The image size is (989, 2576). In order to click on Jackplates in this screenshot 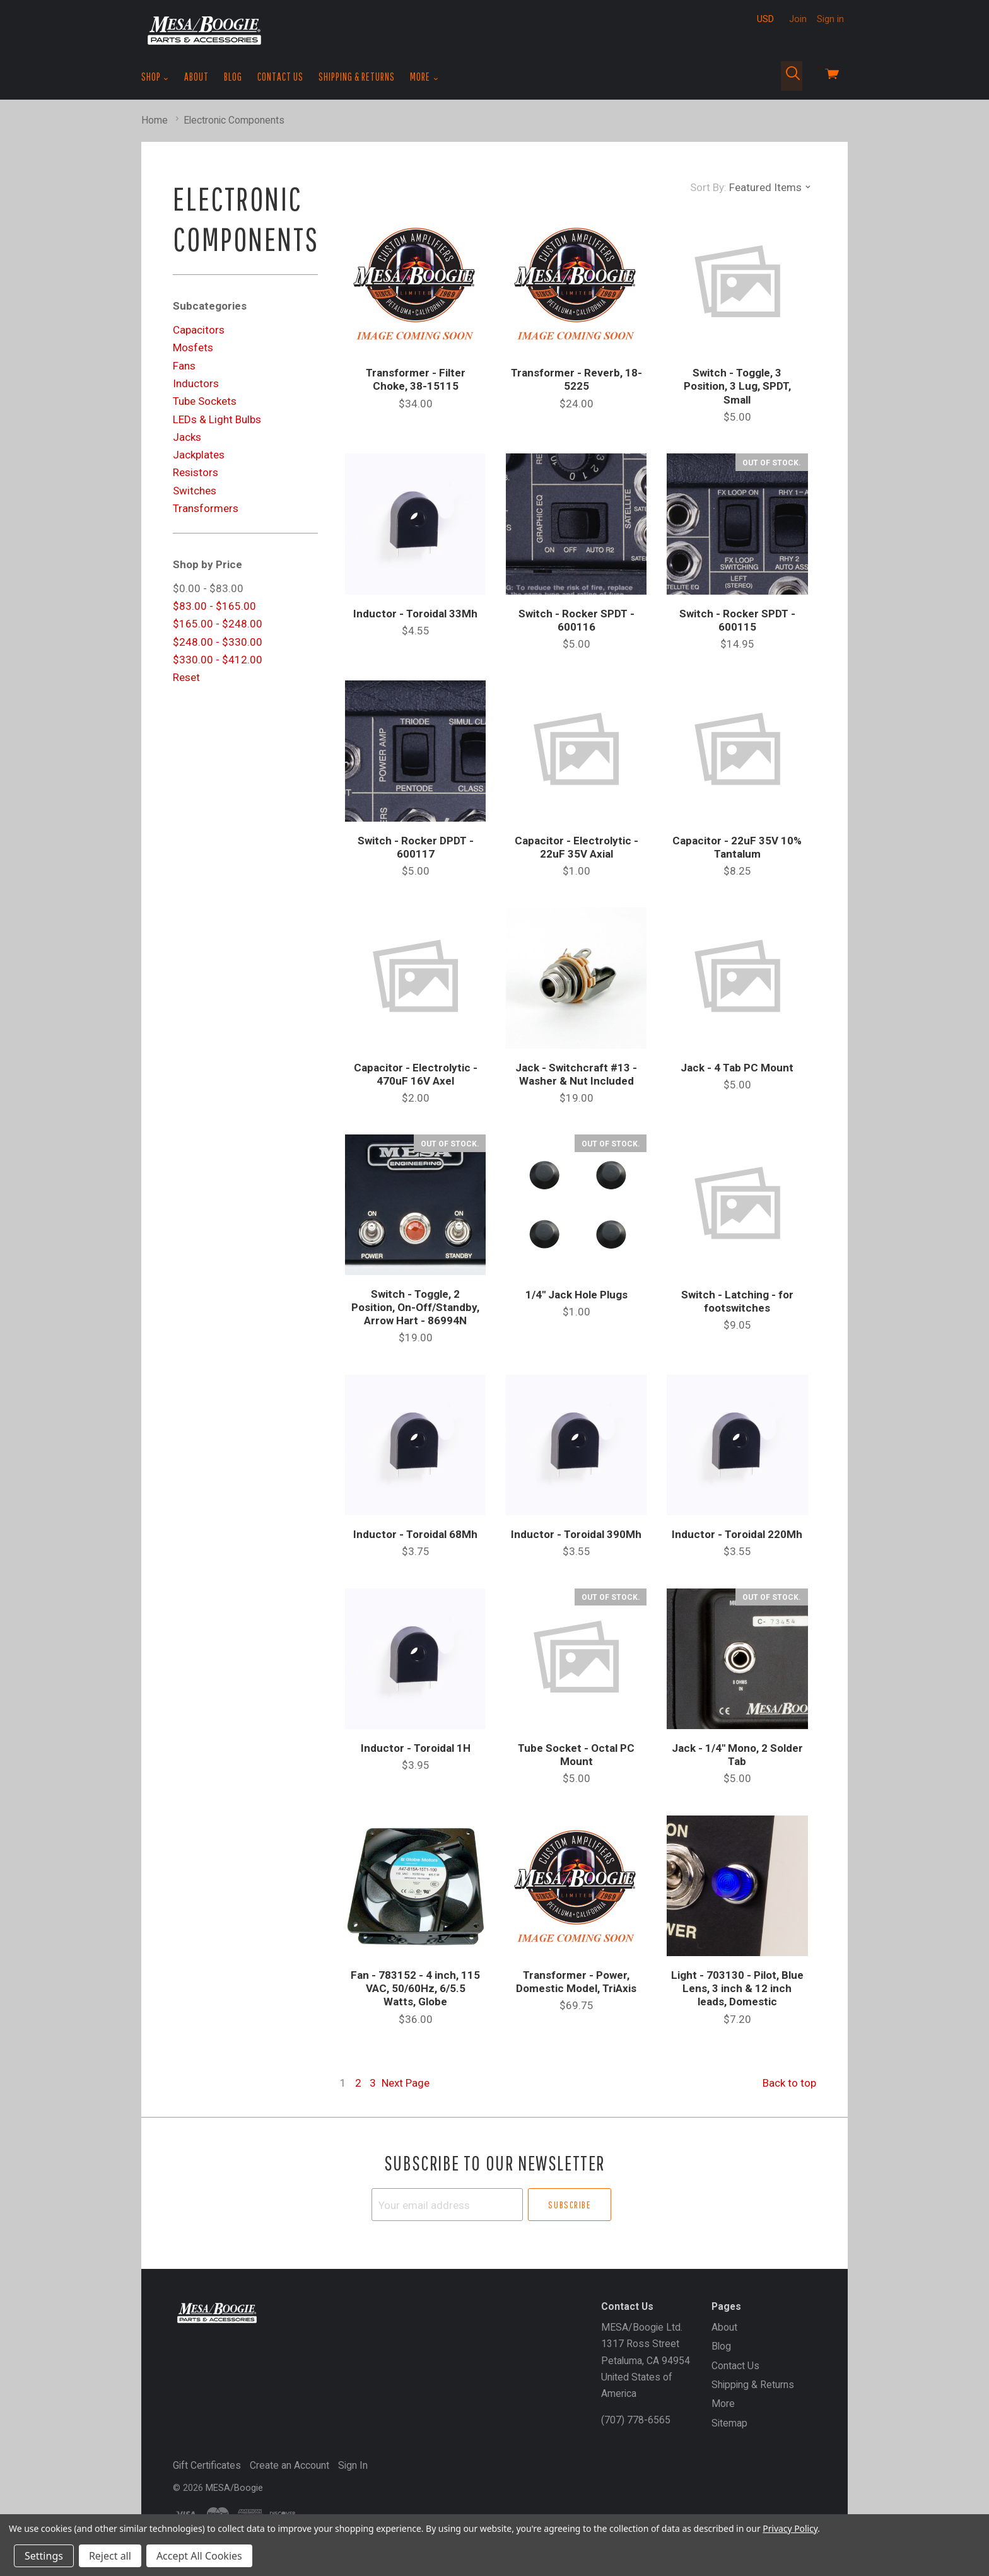, I will do `click(199, 454)`.